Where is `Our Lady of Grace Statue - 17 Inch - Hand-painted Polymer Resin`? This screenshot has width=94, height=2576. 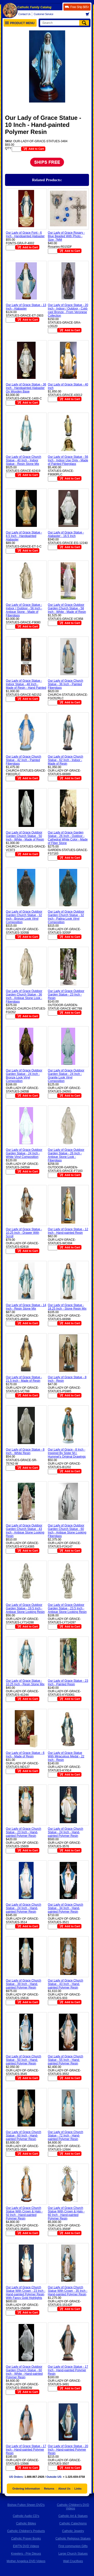 Our Lady of Grace Statue - 17 Inch - Hand-painted Polymer Resin is located at coordinates (68, 2370).